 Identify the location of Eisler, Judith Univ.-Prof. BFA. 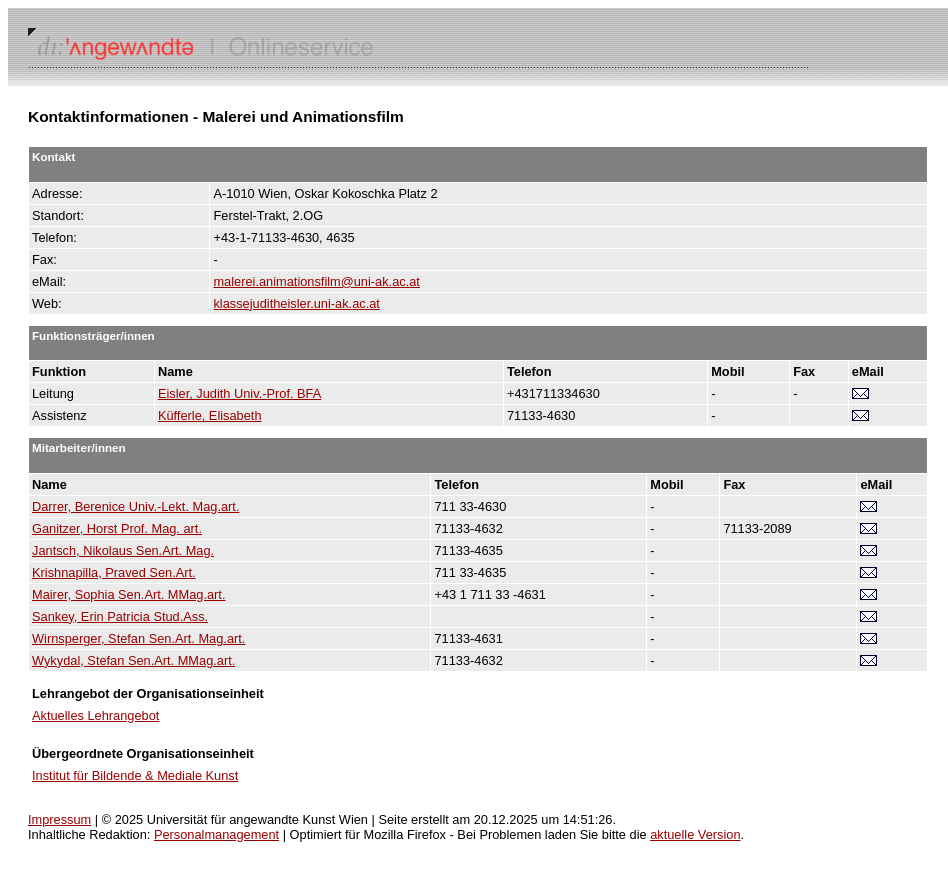
(239, 393).